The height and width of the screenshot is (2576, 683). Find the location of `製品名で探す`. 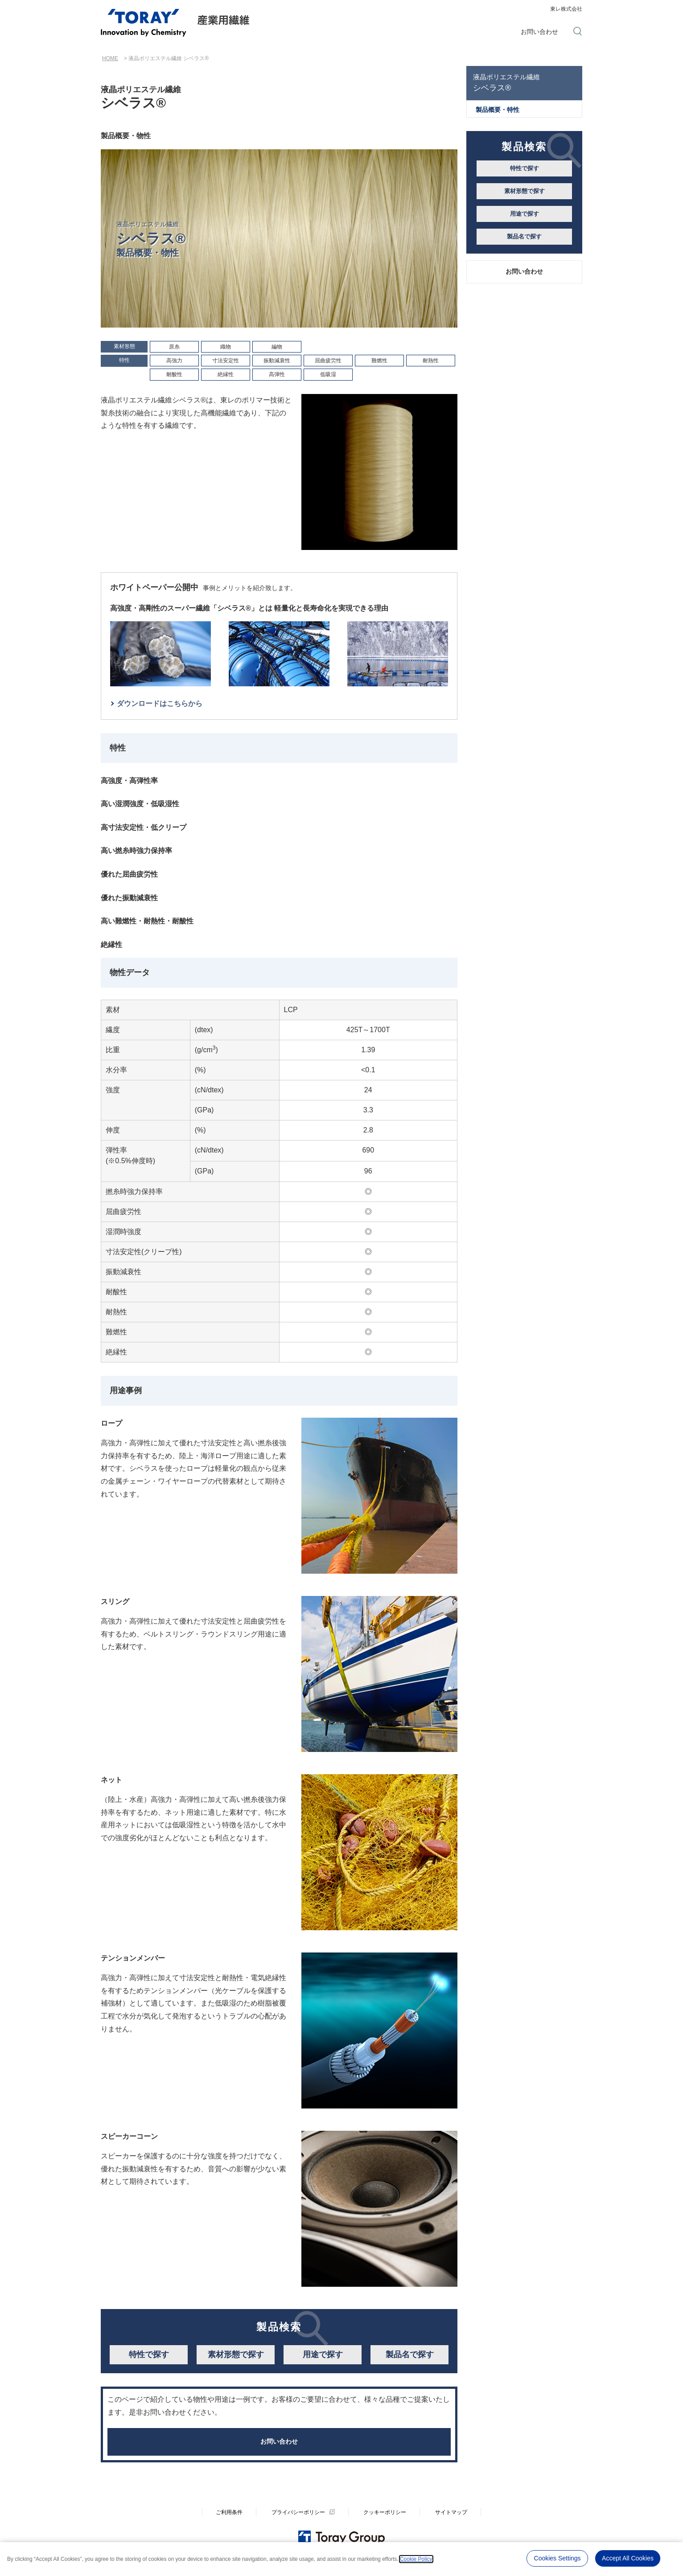

製品名で探す is located at coordinates (410, 2354).